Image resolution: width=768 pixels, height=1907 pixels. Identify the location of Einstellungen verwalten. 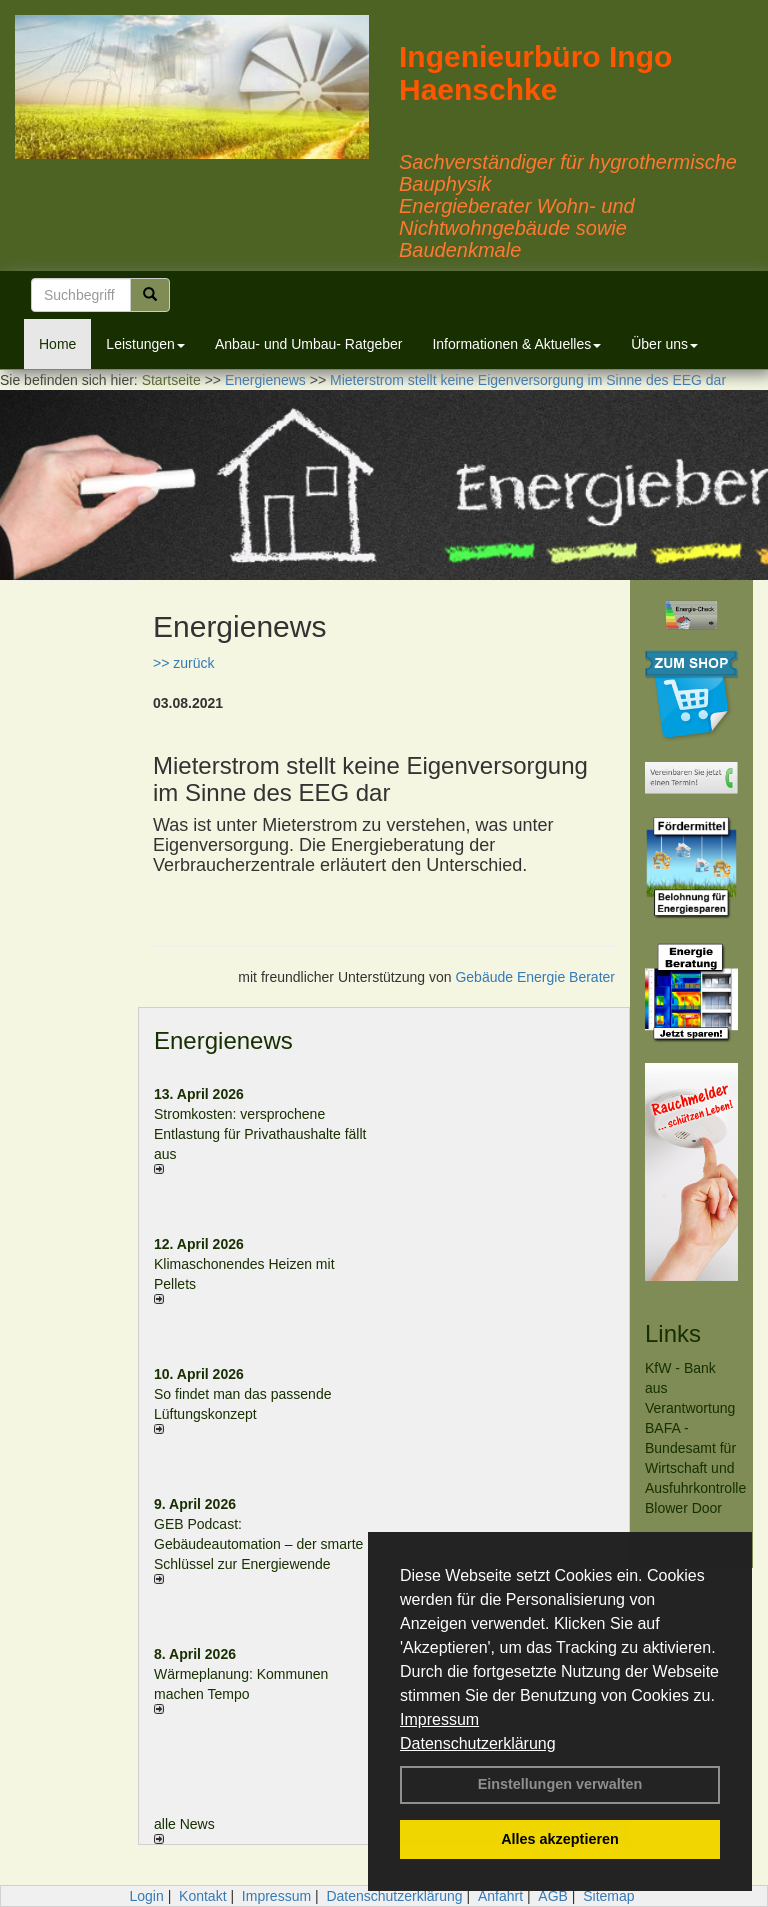
(560, 1784).